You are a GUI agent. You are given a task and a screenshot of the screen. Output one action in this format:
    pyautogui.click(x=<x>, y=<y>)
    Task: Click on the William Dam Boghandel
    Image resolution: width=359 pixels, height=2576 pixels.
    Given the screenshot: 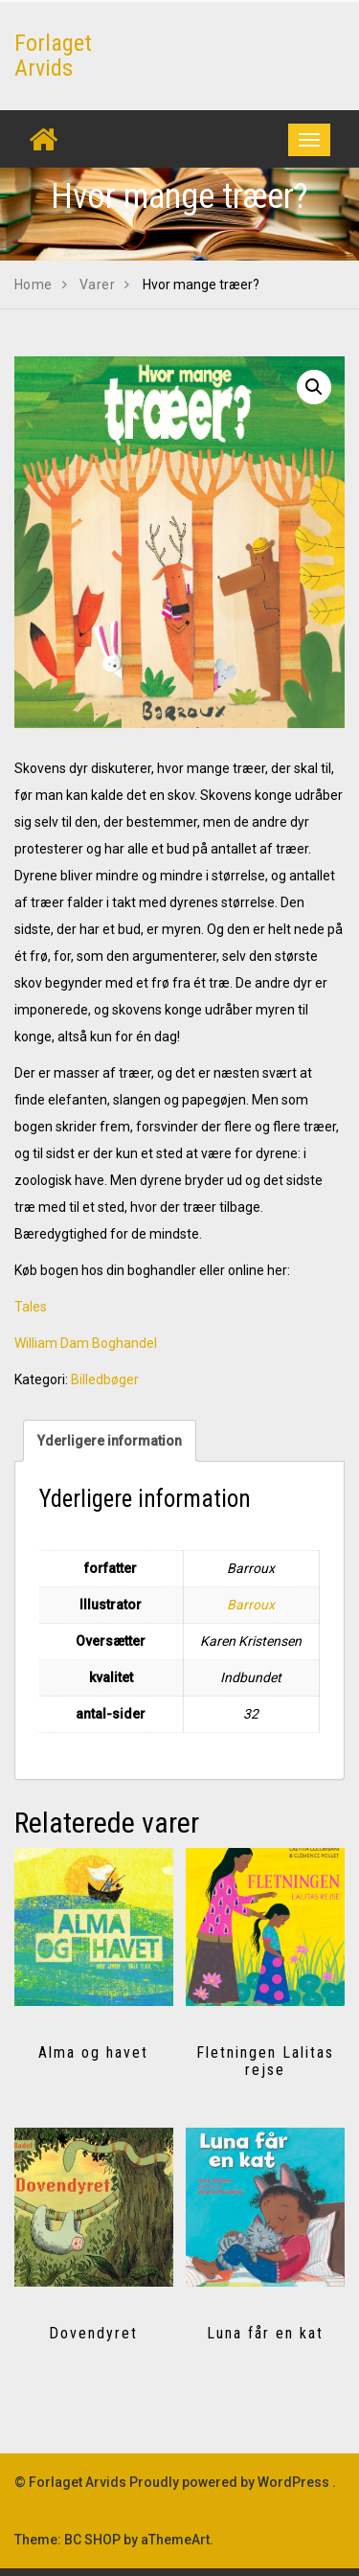 What is the action you would take?
    pyautogui.click(x=85, y=1343)
    